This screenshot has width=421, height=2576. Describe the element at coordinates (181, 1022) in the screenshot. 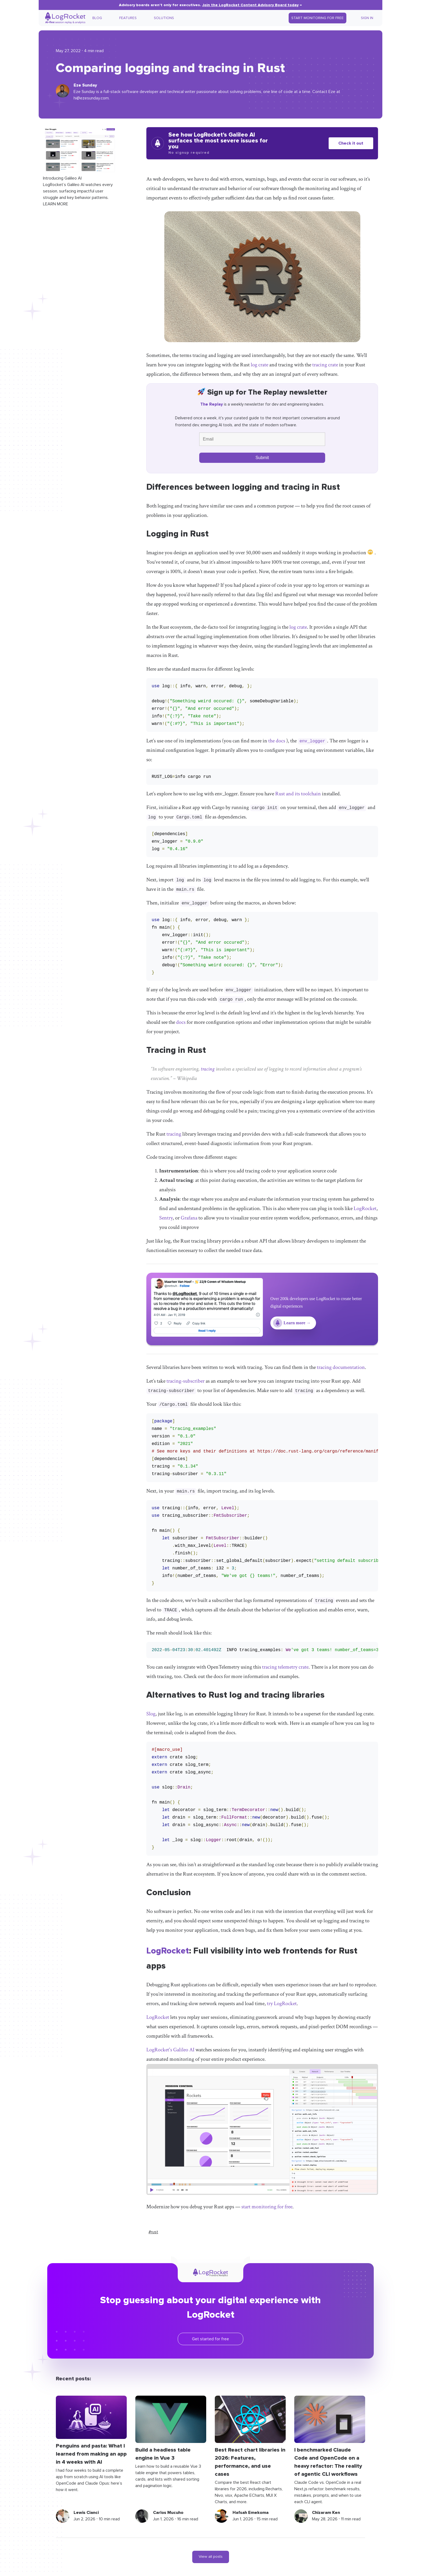

I see `docs` at that location.